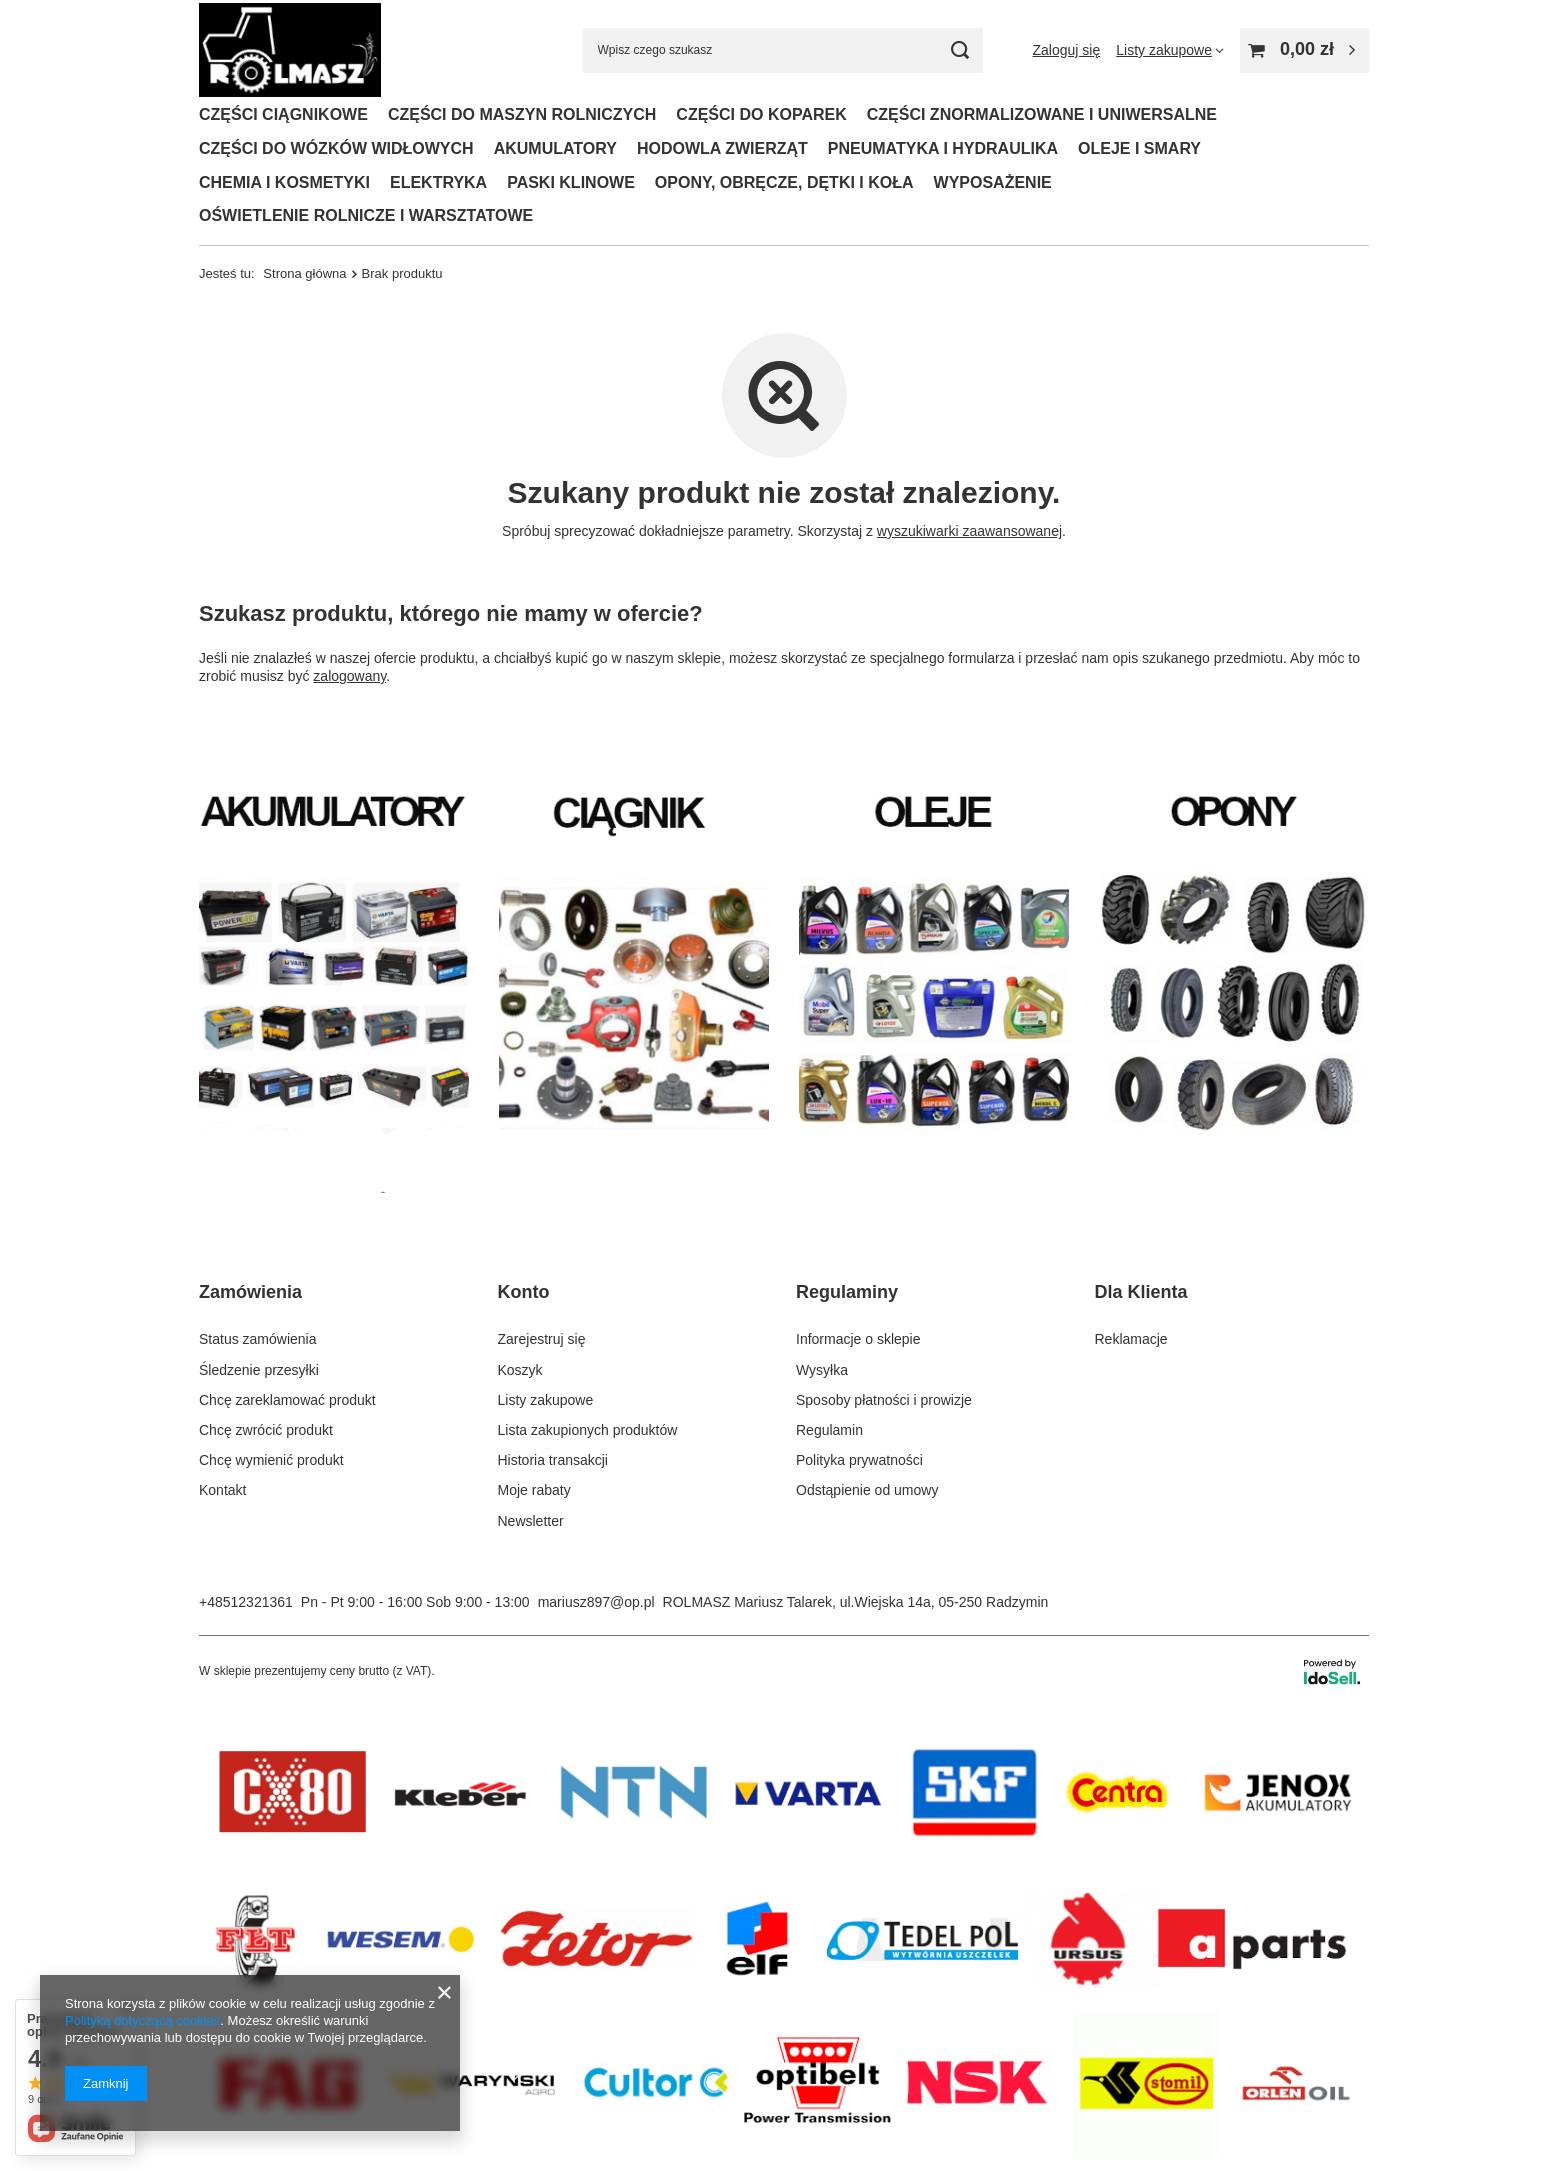 The height and width of the screenshot is (2171, 1568). I want to click on [Listy zakupowe], so click(1170, 50).